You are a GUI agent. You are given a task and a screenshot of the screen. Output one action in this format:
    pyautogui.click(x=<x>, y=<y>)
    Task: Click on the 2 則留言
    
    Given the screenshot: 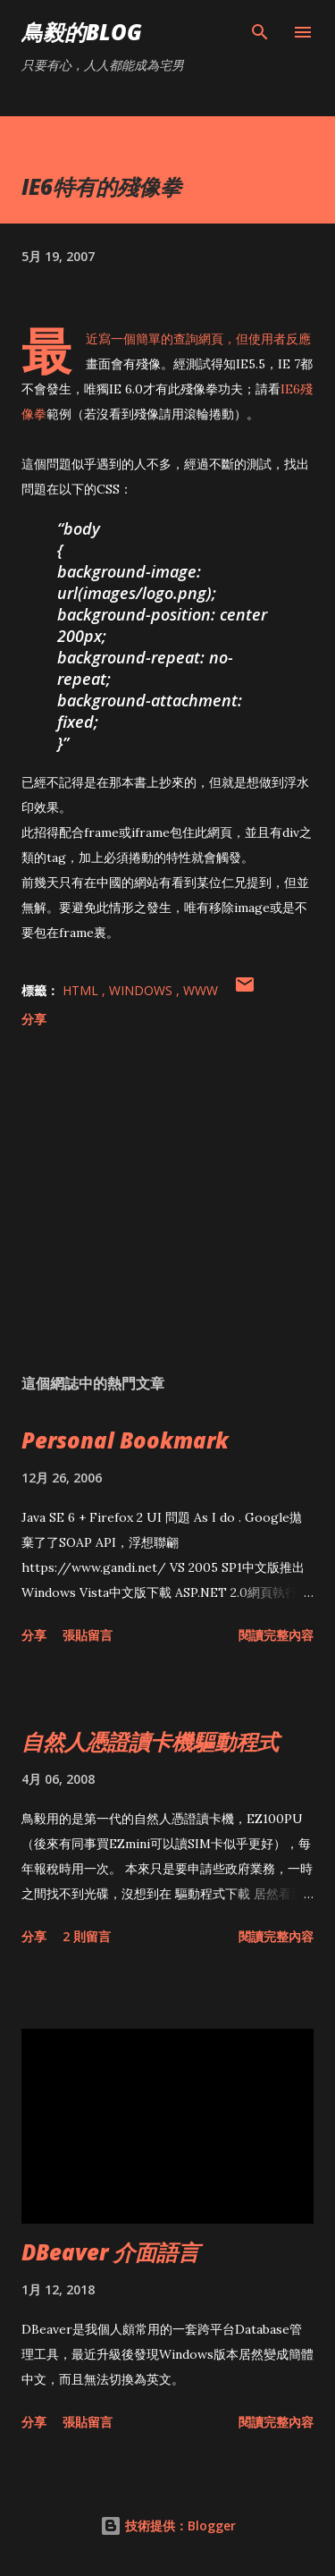 What is the action you would take?
    pyautogui.click(x=87, y=1936)
    